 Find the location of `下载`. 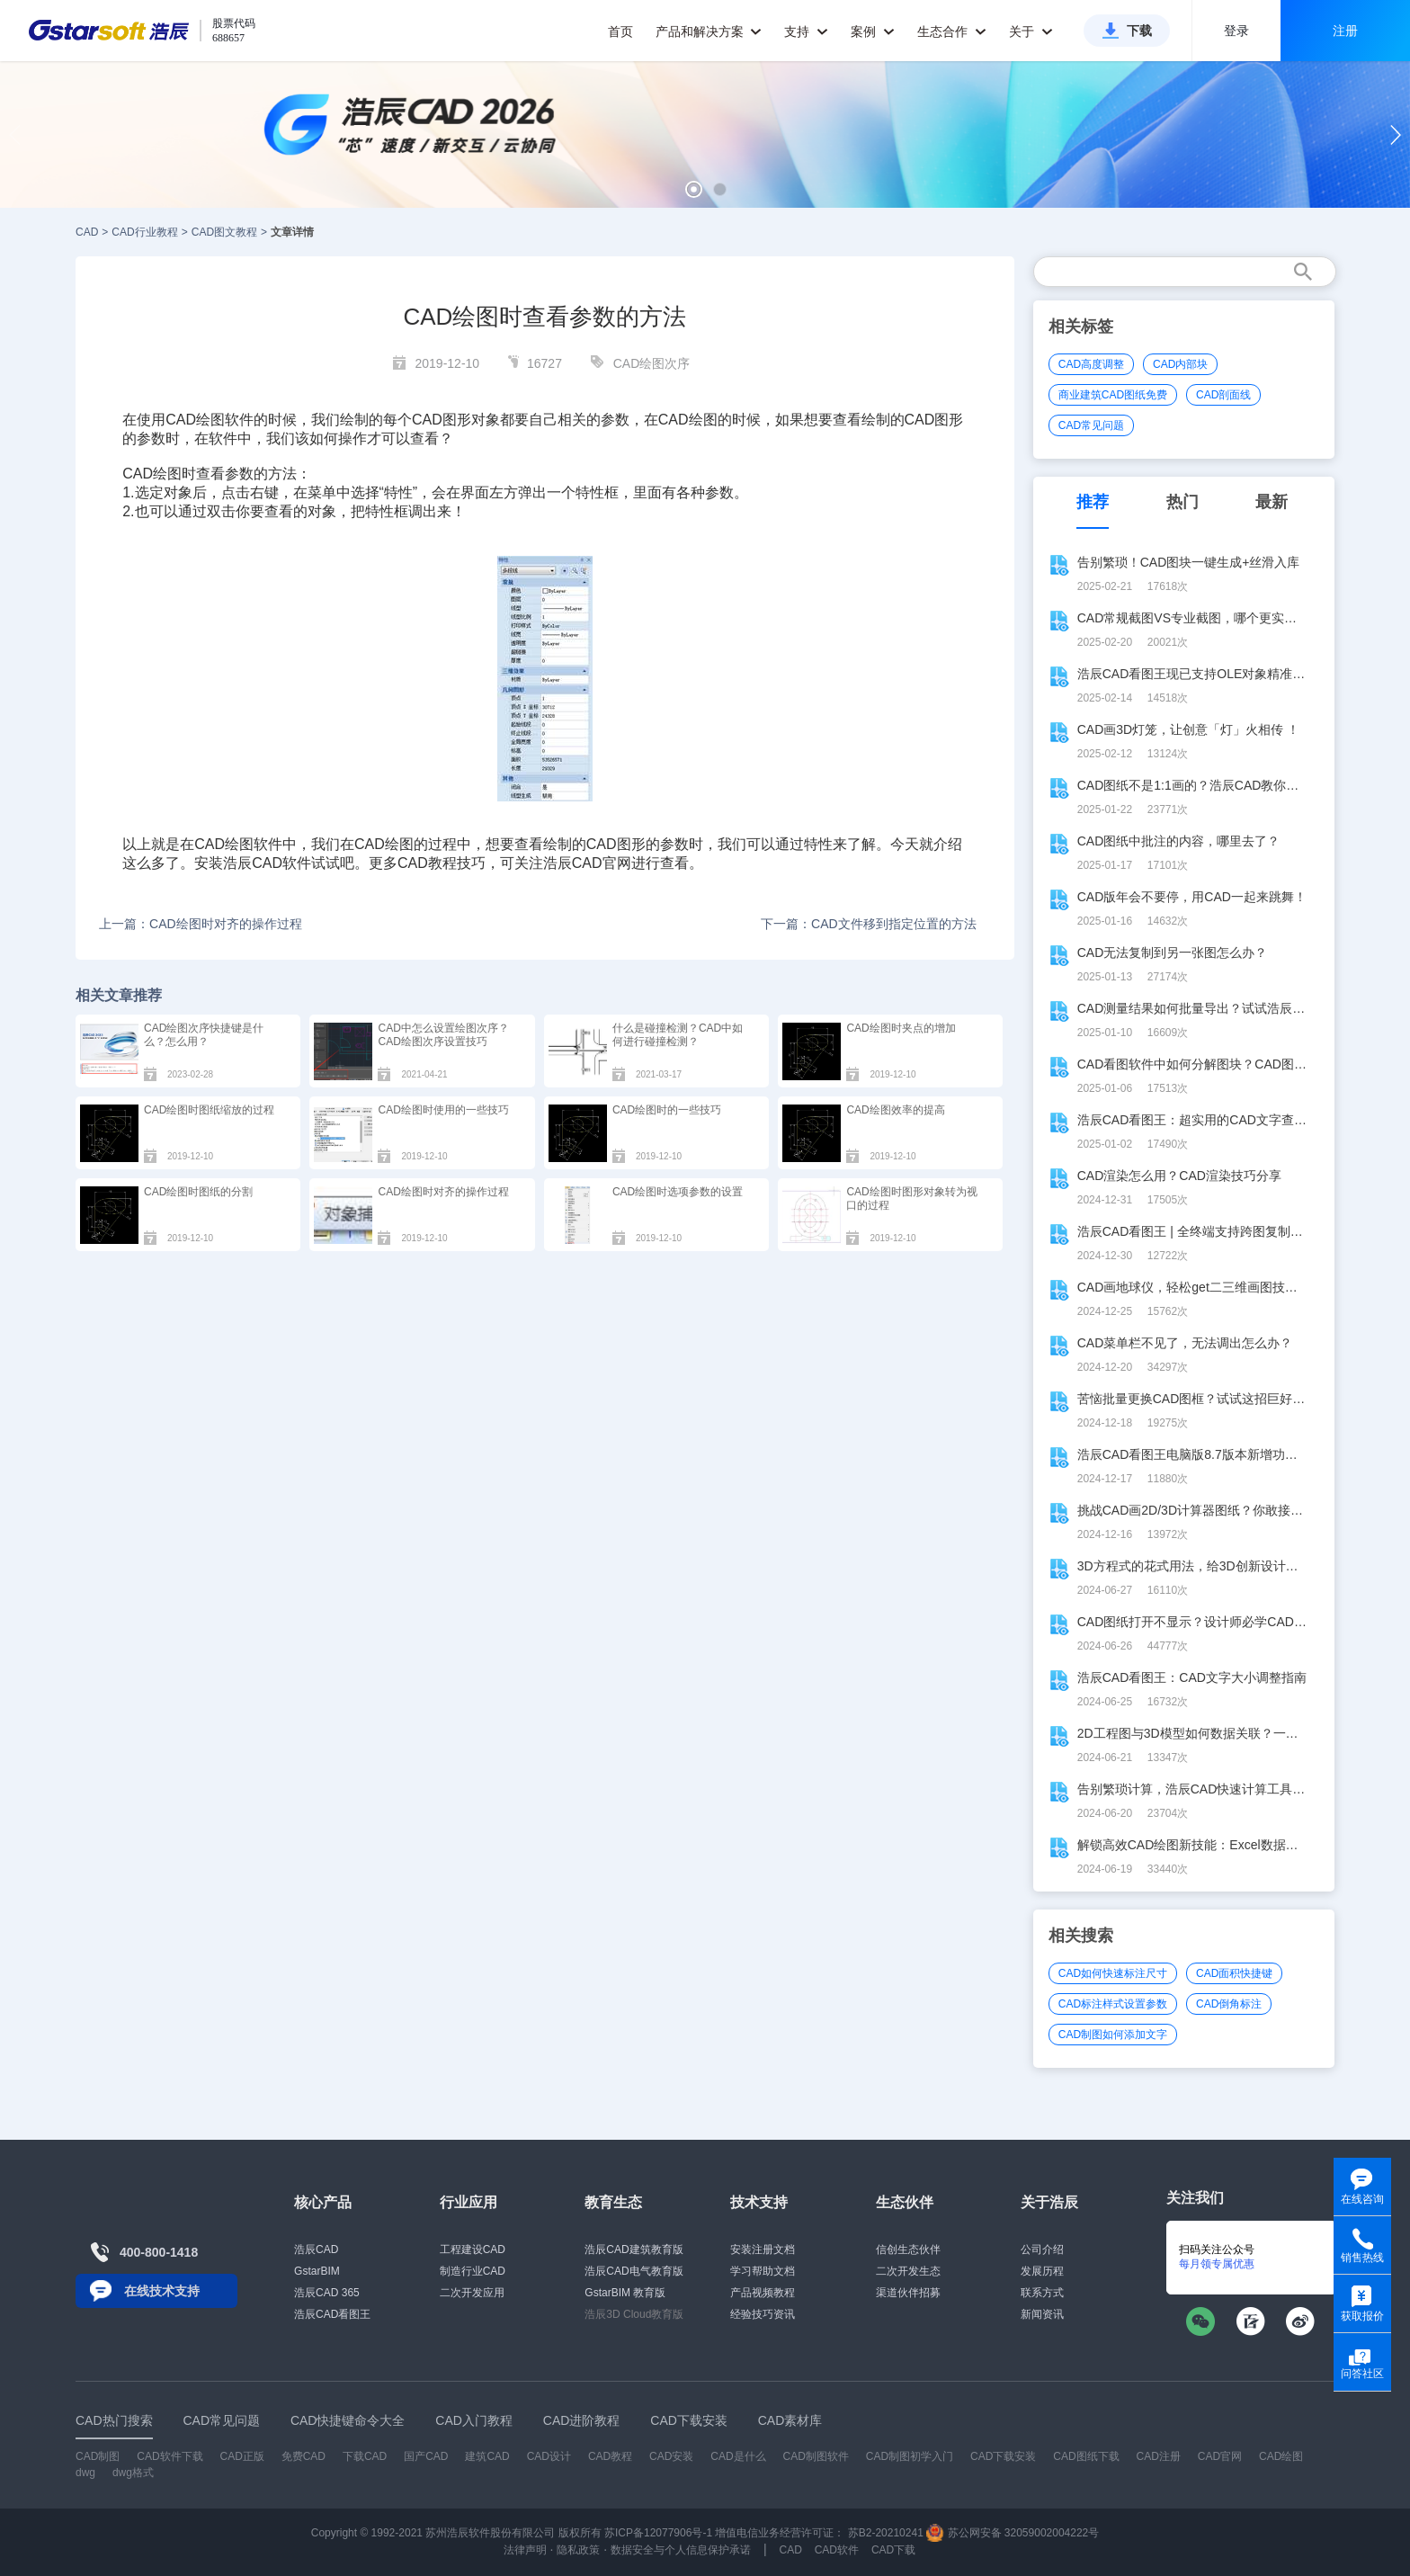

下载 is located at coordinates (1139, 30).